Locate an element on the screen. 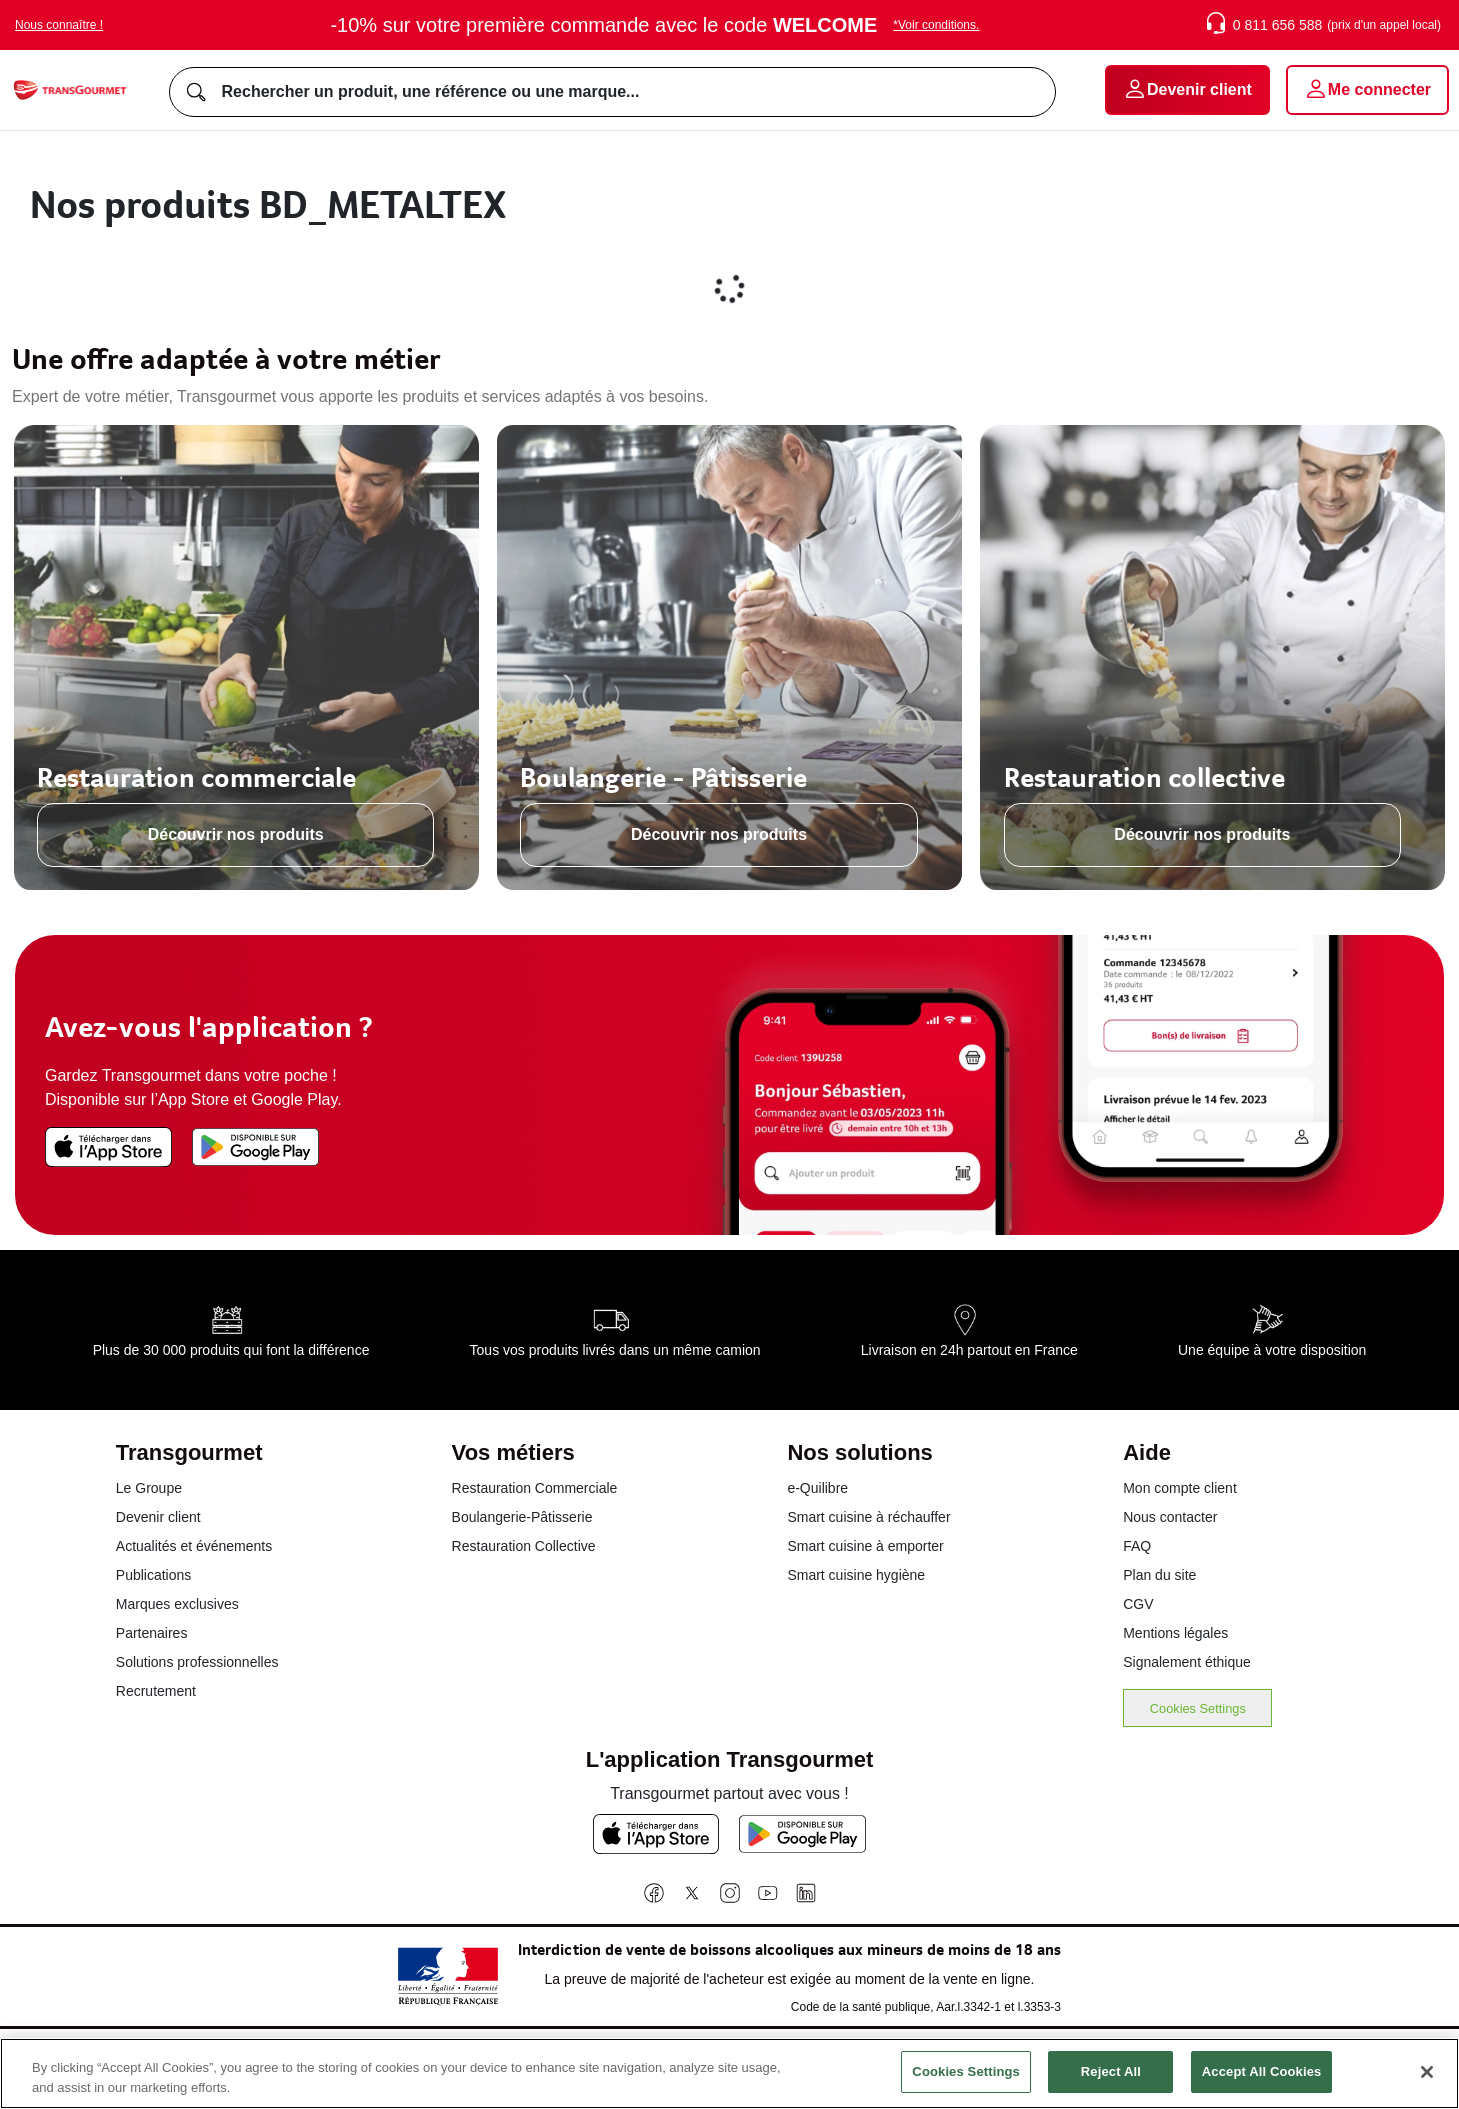 Image resolution: width=1459 pixels, height=2109 pixels. Recrutement is located at coordinates (156, 1691).